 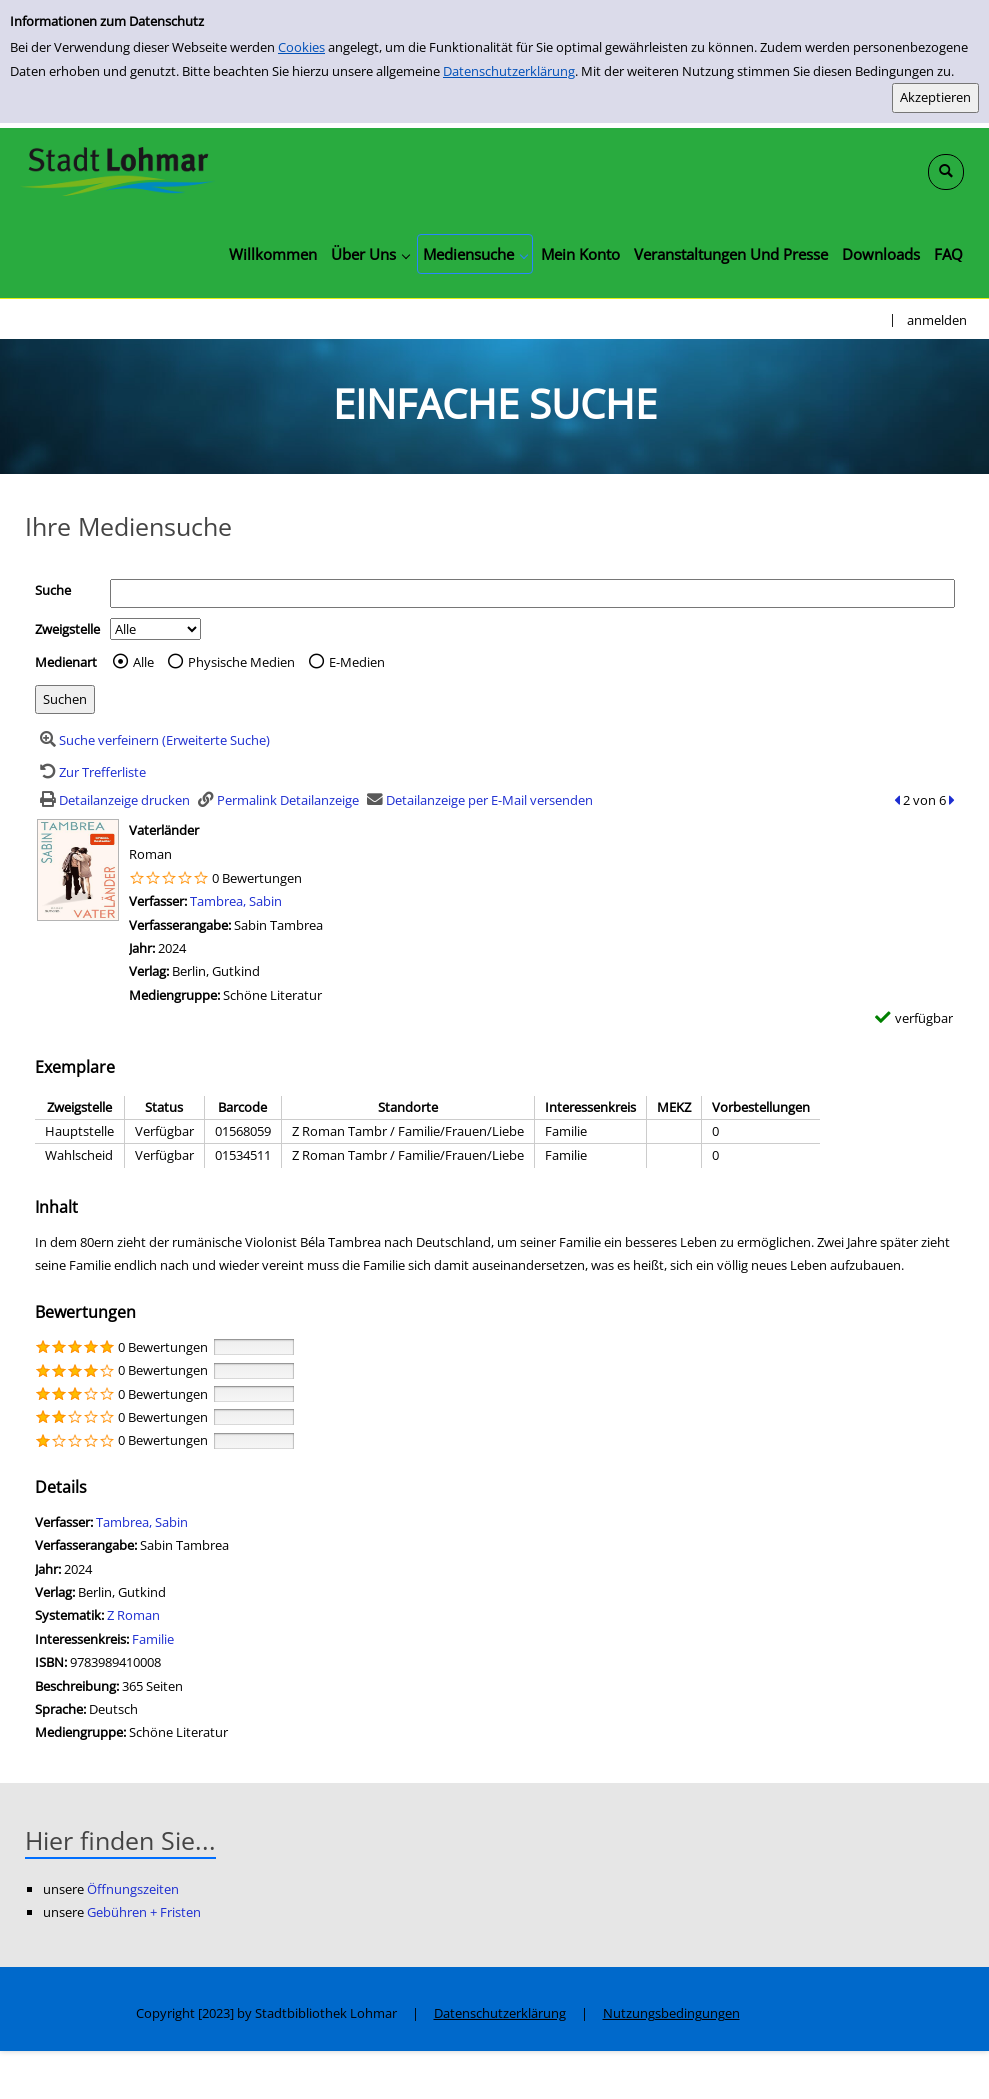 What do you see at coordinates (532, 593) in the screenshot?
I see `[Suchbegriff]` at bounding box center [532, 593].